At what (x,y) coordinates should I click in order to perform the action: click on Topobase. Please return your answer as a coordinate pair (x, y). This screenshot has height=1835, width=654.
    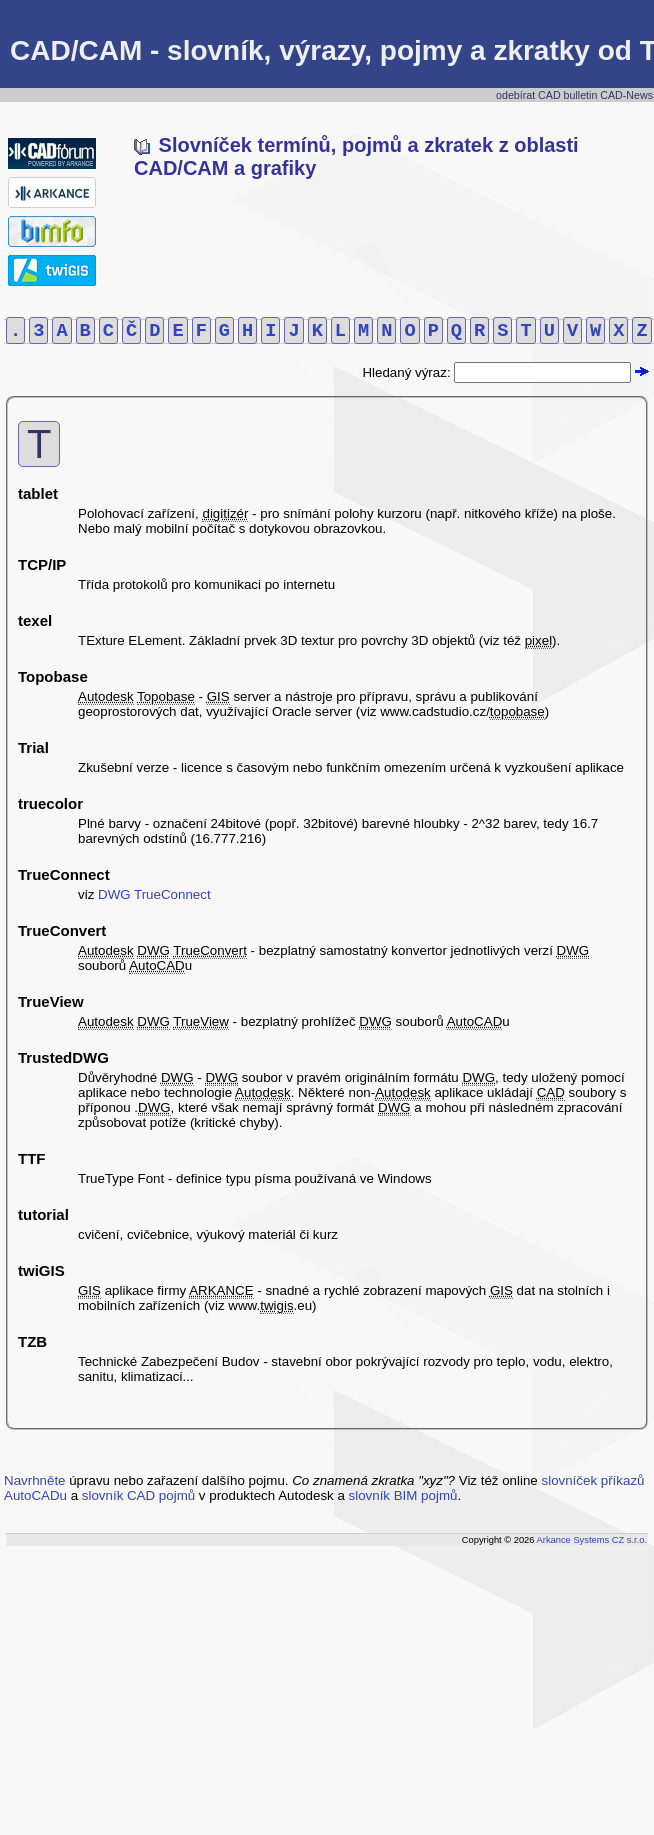
    Looking at the image, I should click on (53, 676).